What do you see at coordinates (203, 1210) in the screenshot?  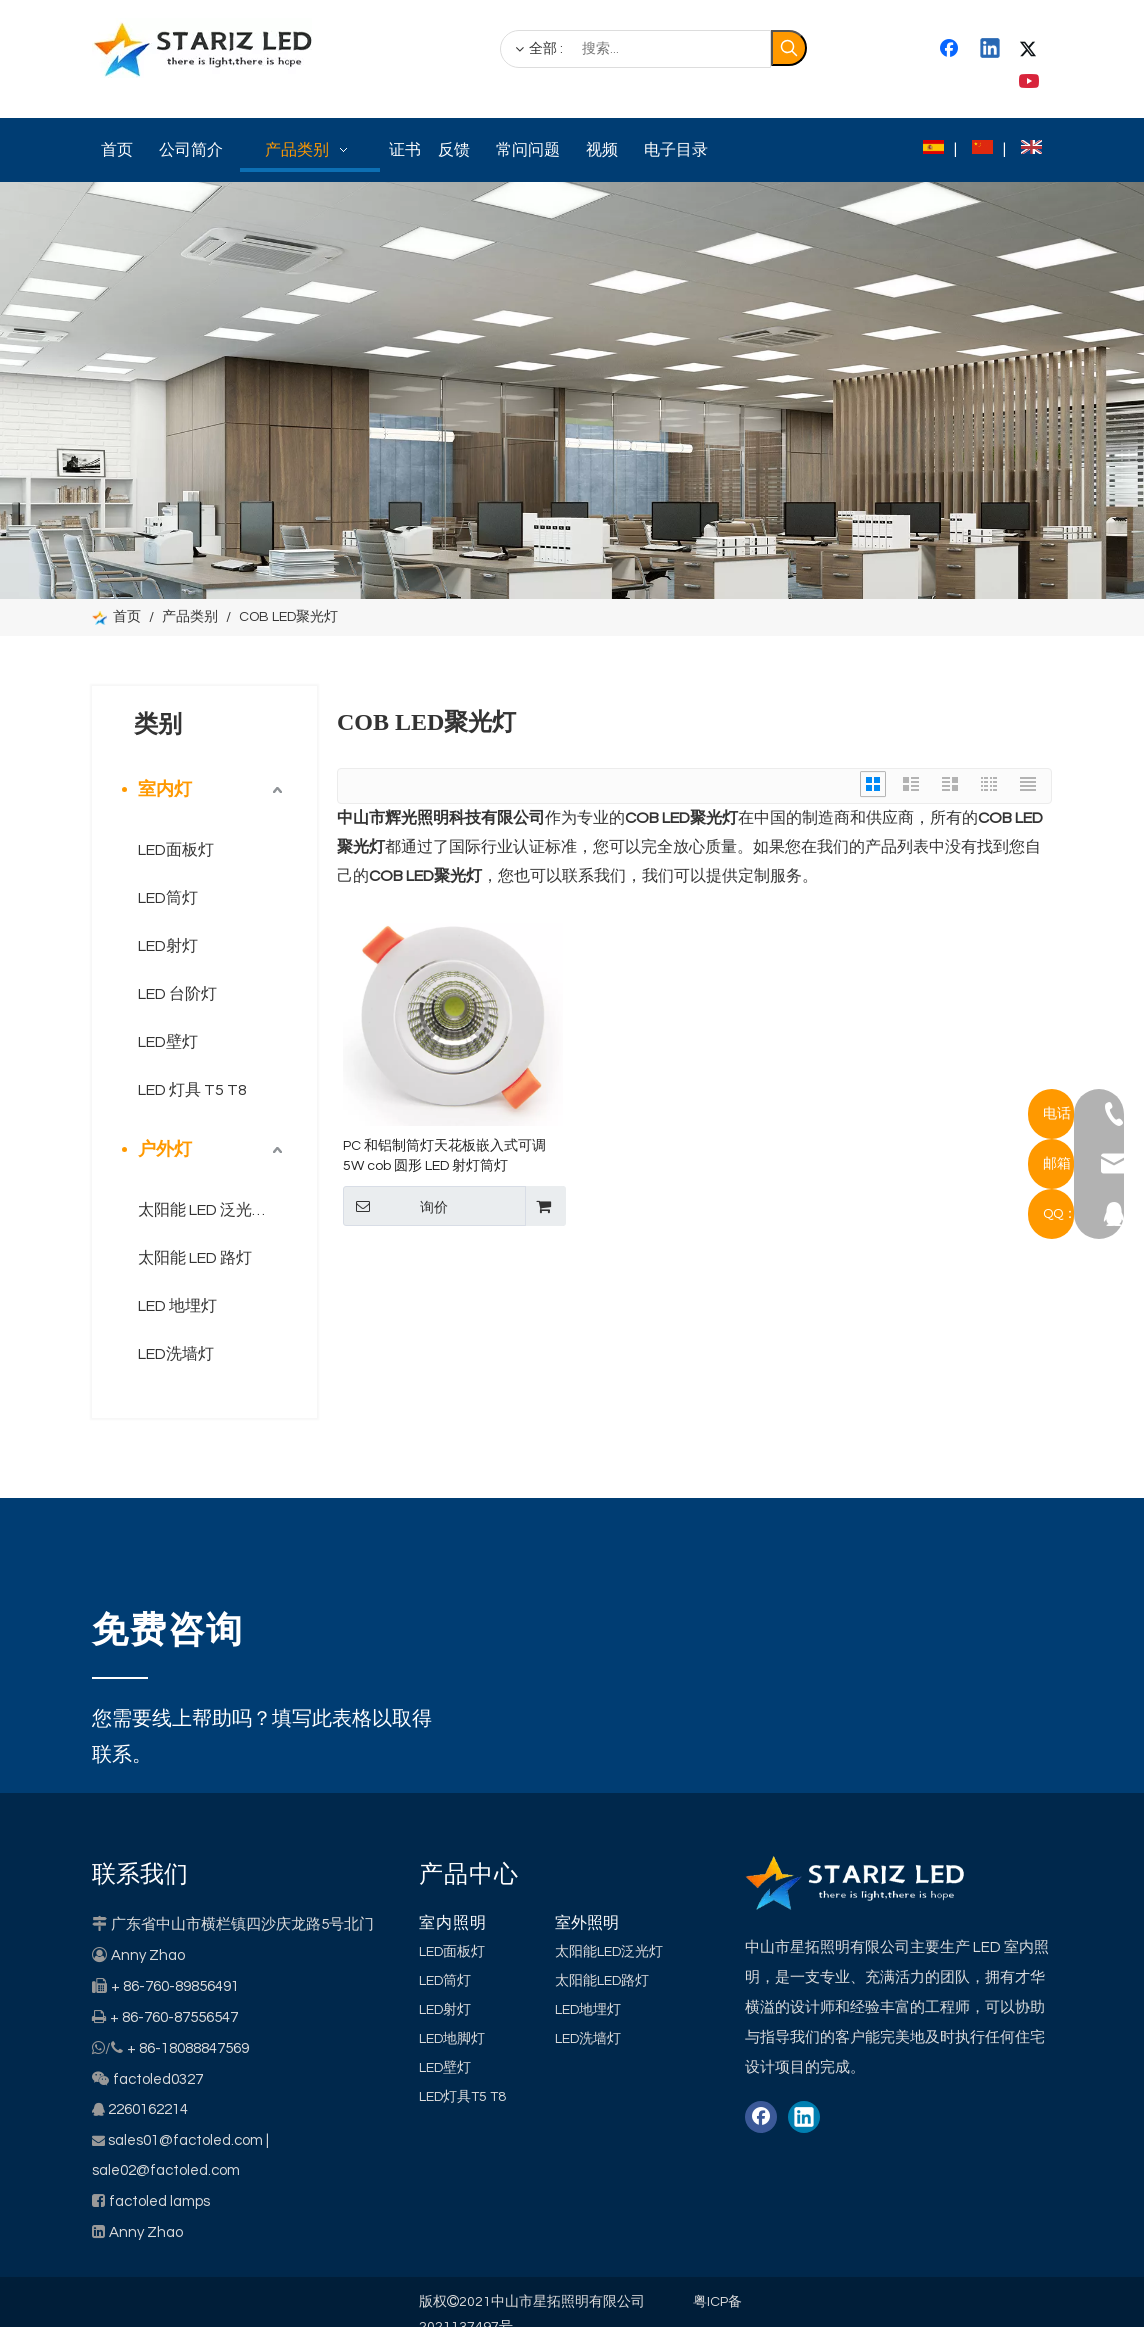 I see `太阳能 LED 泛光灯` at bounding box center [203, 1210].